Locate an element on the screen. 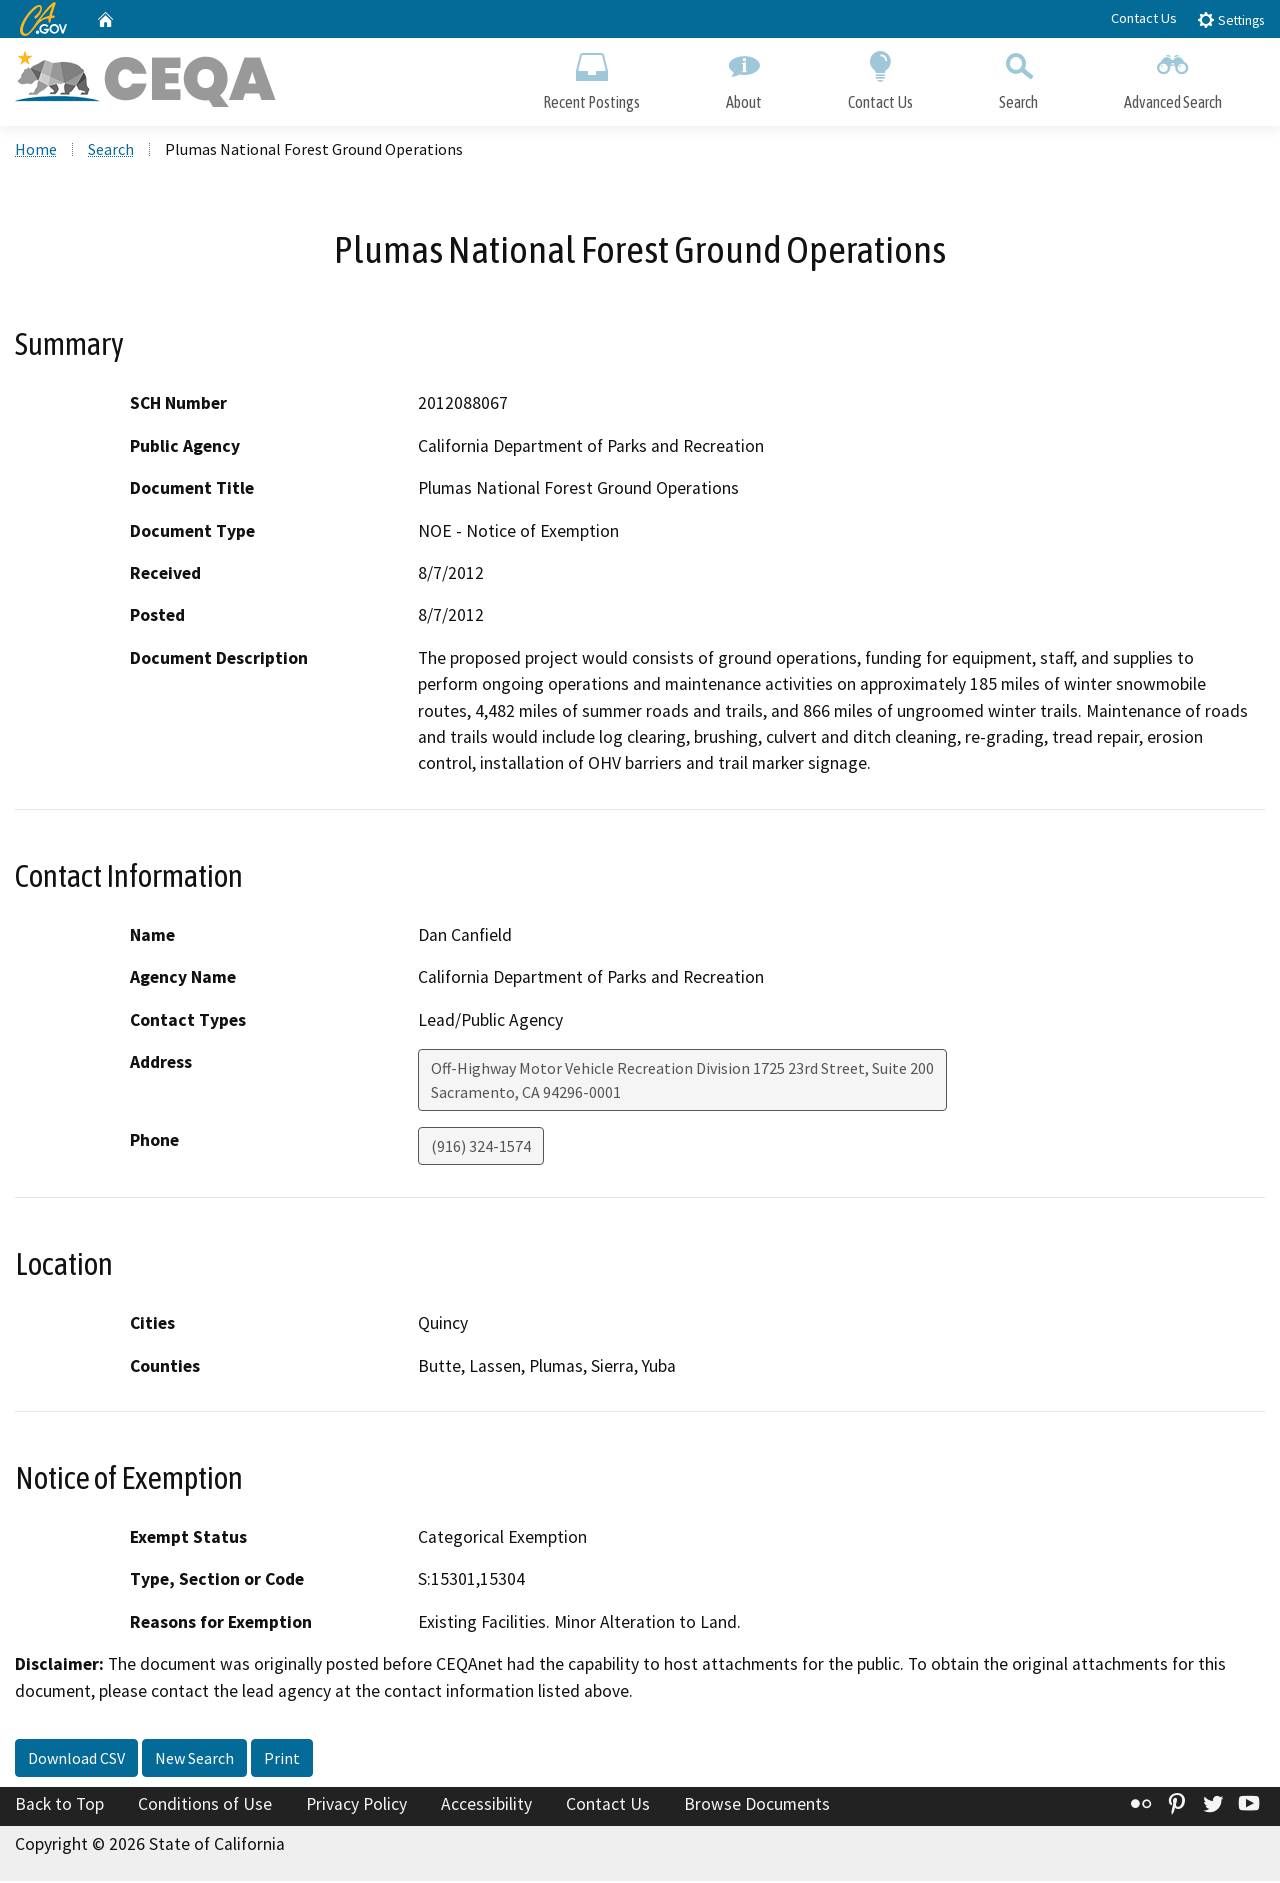 This screenshot has width=1280, height=1883. Privacy Policy is located at coordinates (356, 1807).